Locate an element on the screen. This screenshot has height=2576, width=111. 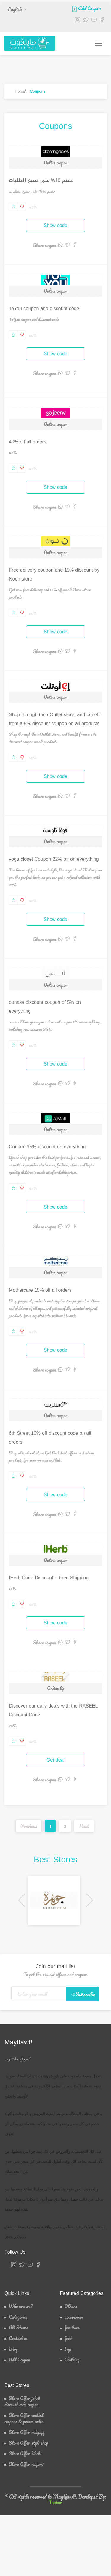
Add Coupon is located at coordinates (86, 8).